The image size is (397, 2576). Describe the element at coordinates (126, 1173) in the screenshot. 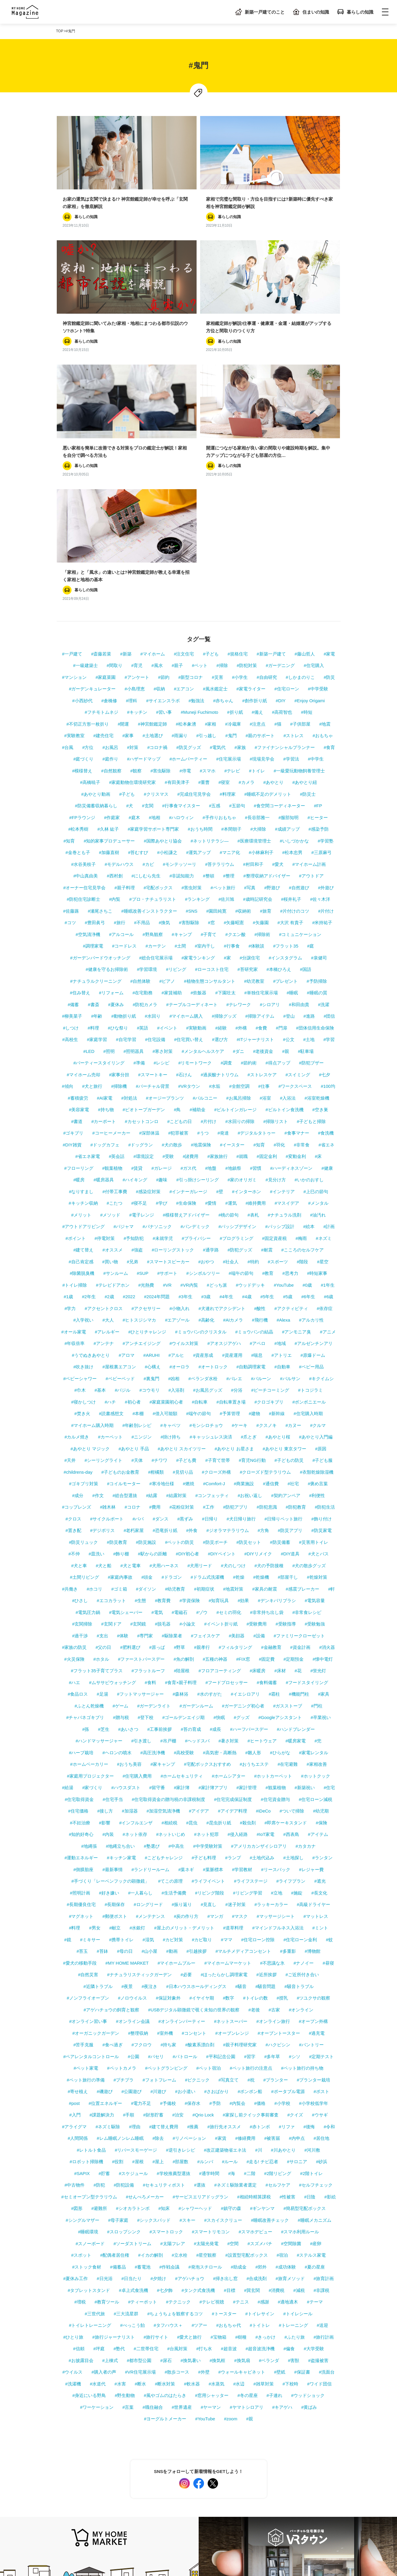

I see `#アロマ` at that location.